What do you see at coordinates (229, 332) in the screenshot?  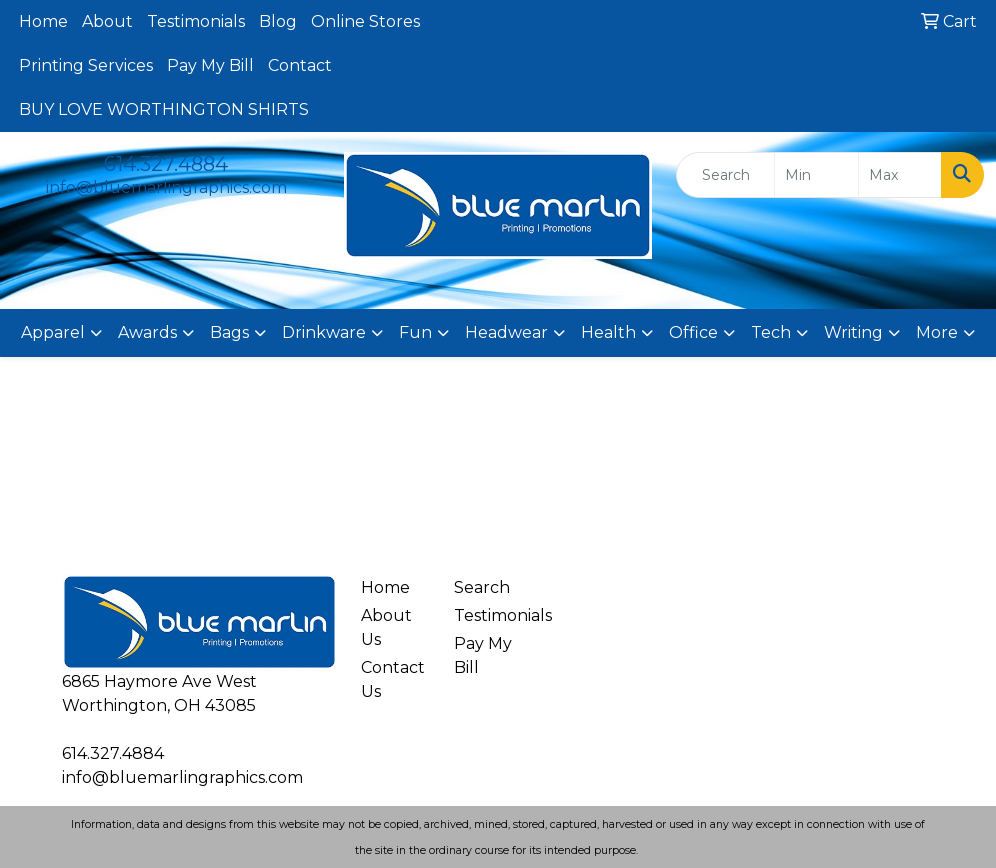 I see `Bags [button]` at bounding box center [229, 332].